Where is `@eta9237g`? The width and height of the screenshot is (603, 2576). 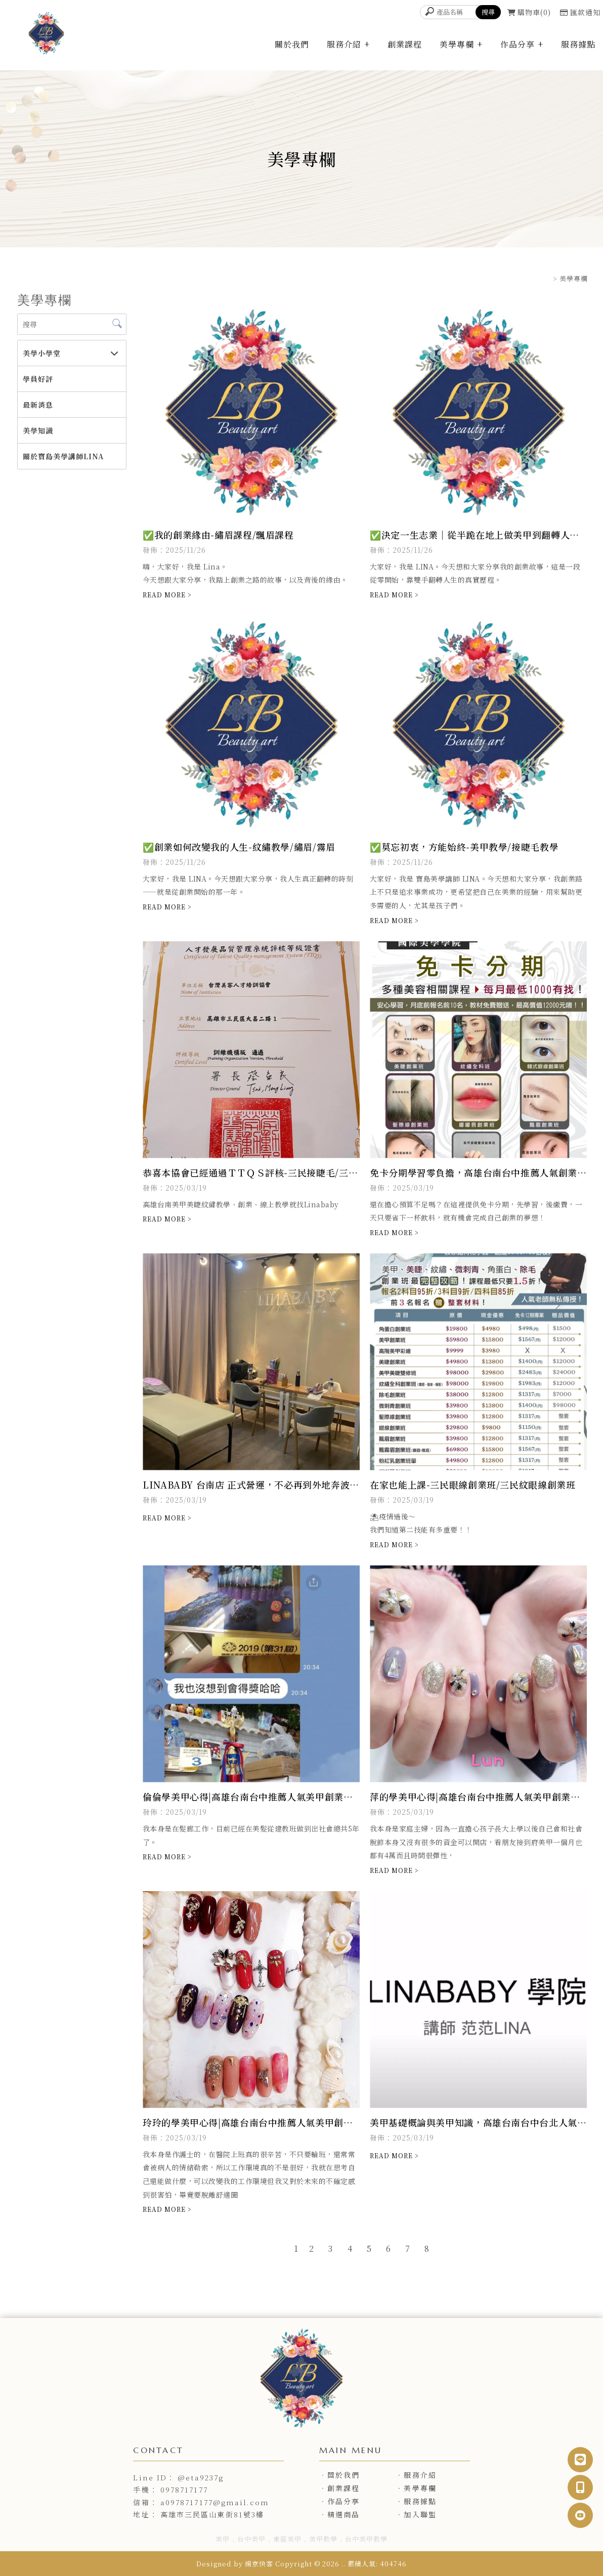
@eta9237g is located at coordinates (201, 2477).